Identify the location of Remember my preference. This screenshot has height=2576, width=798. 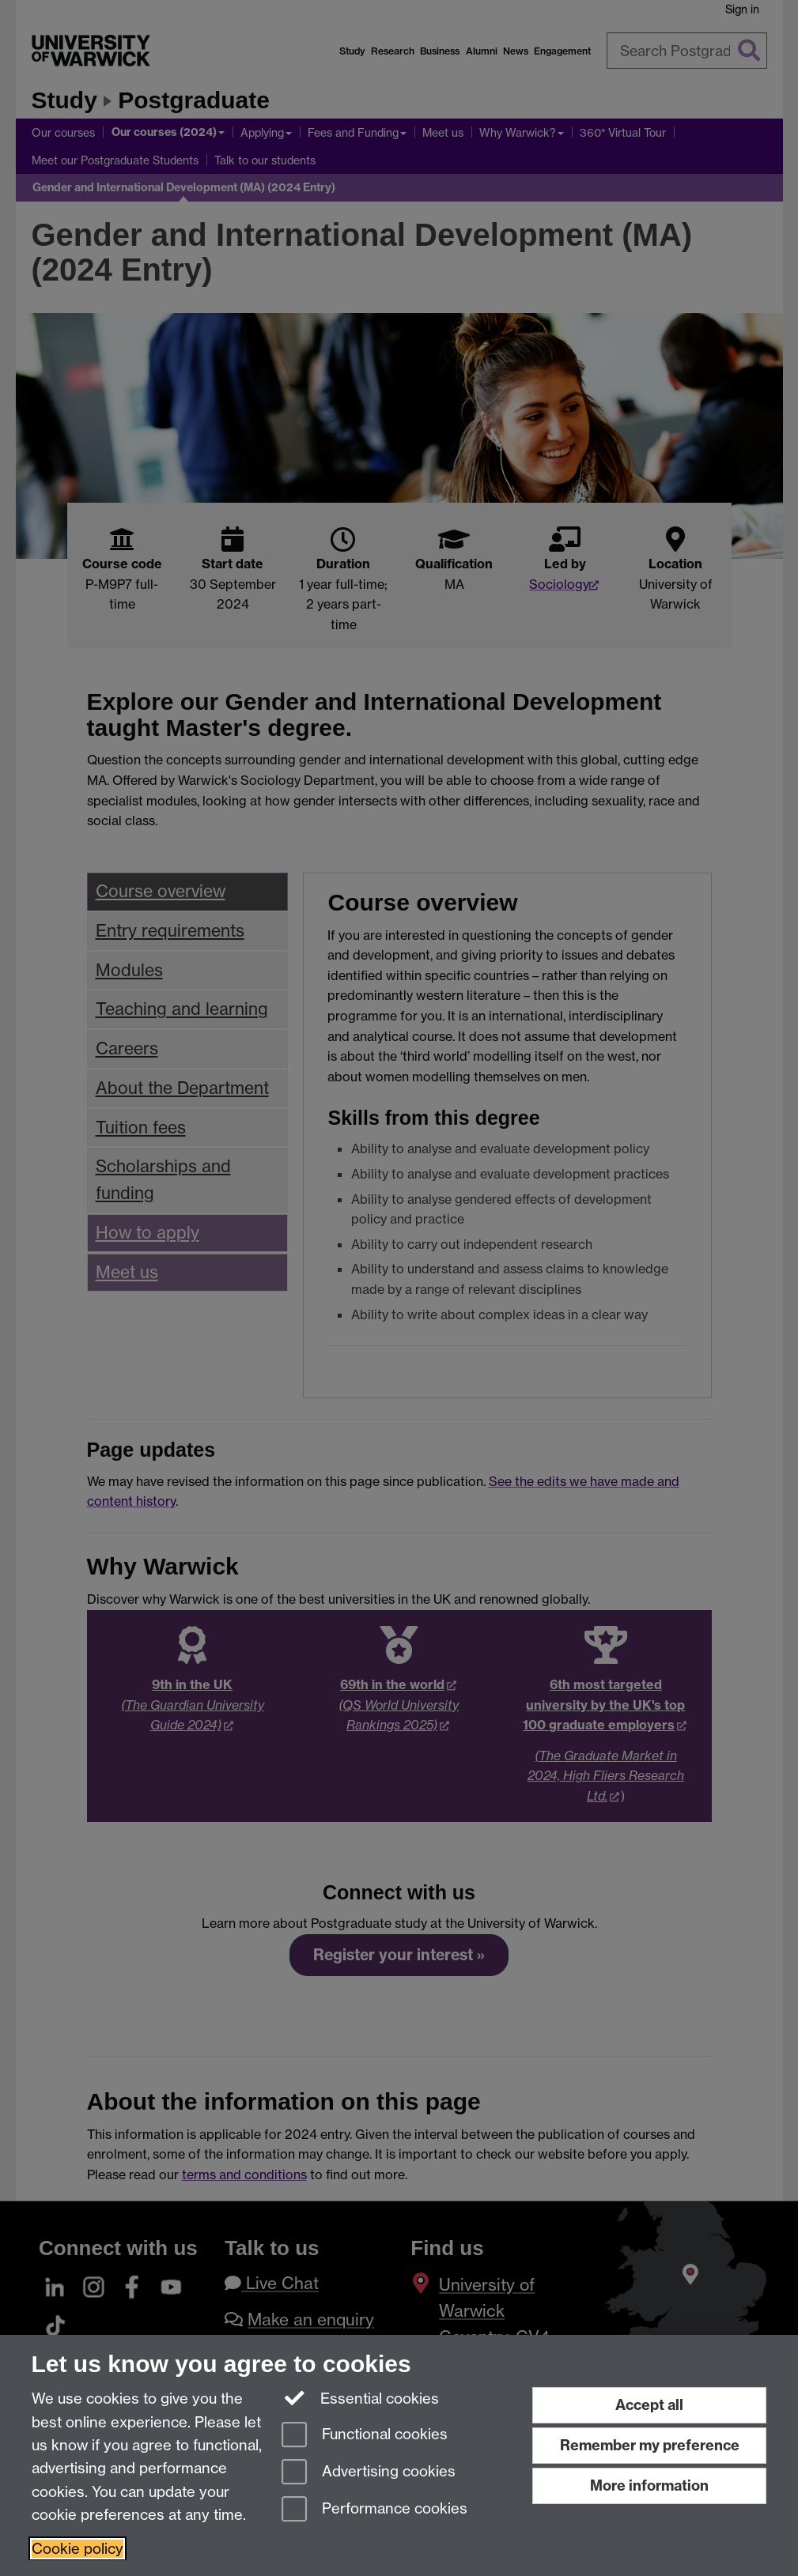
(649, 2445).